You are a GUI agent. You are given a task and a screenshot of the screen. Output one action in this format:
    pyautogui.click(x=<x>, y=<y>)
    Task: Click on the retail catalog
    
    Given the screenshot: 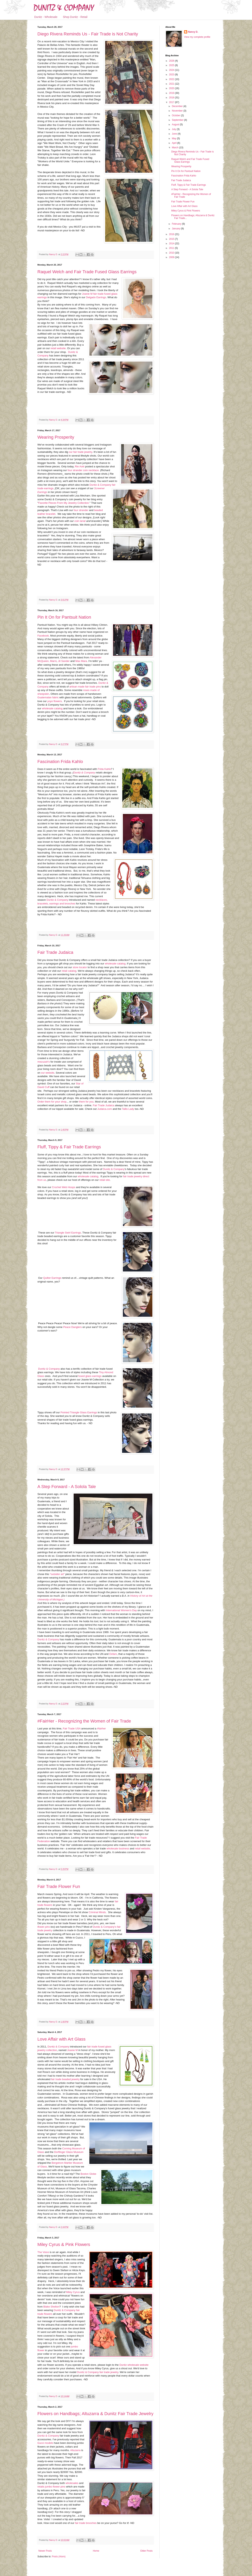 What is the action you would take?
    pyautogui.click(x=69, y=970)
    